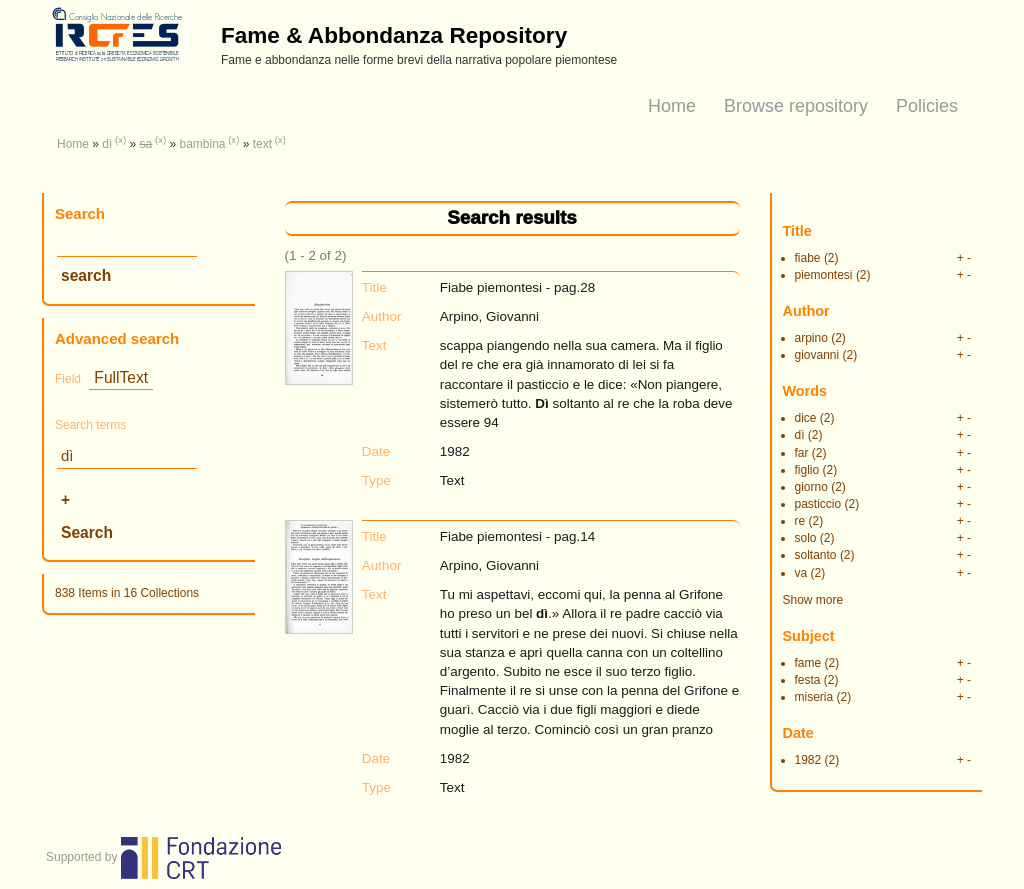  I want to click on arpino, so click(811, 338).